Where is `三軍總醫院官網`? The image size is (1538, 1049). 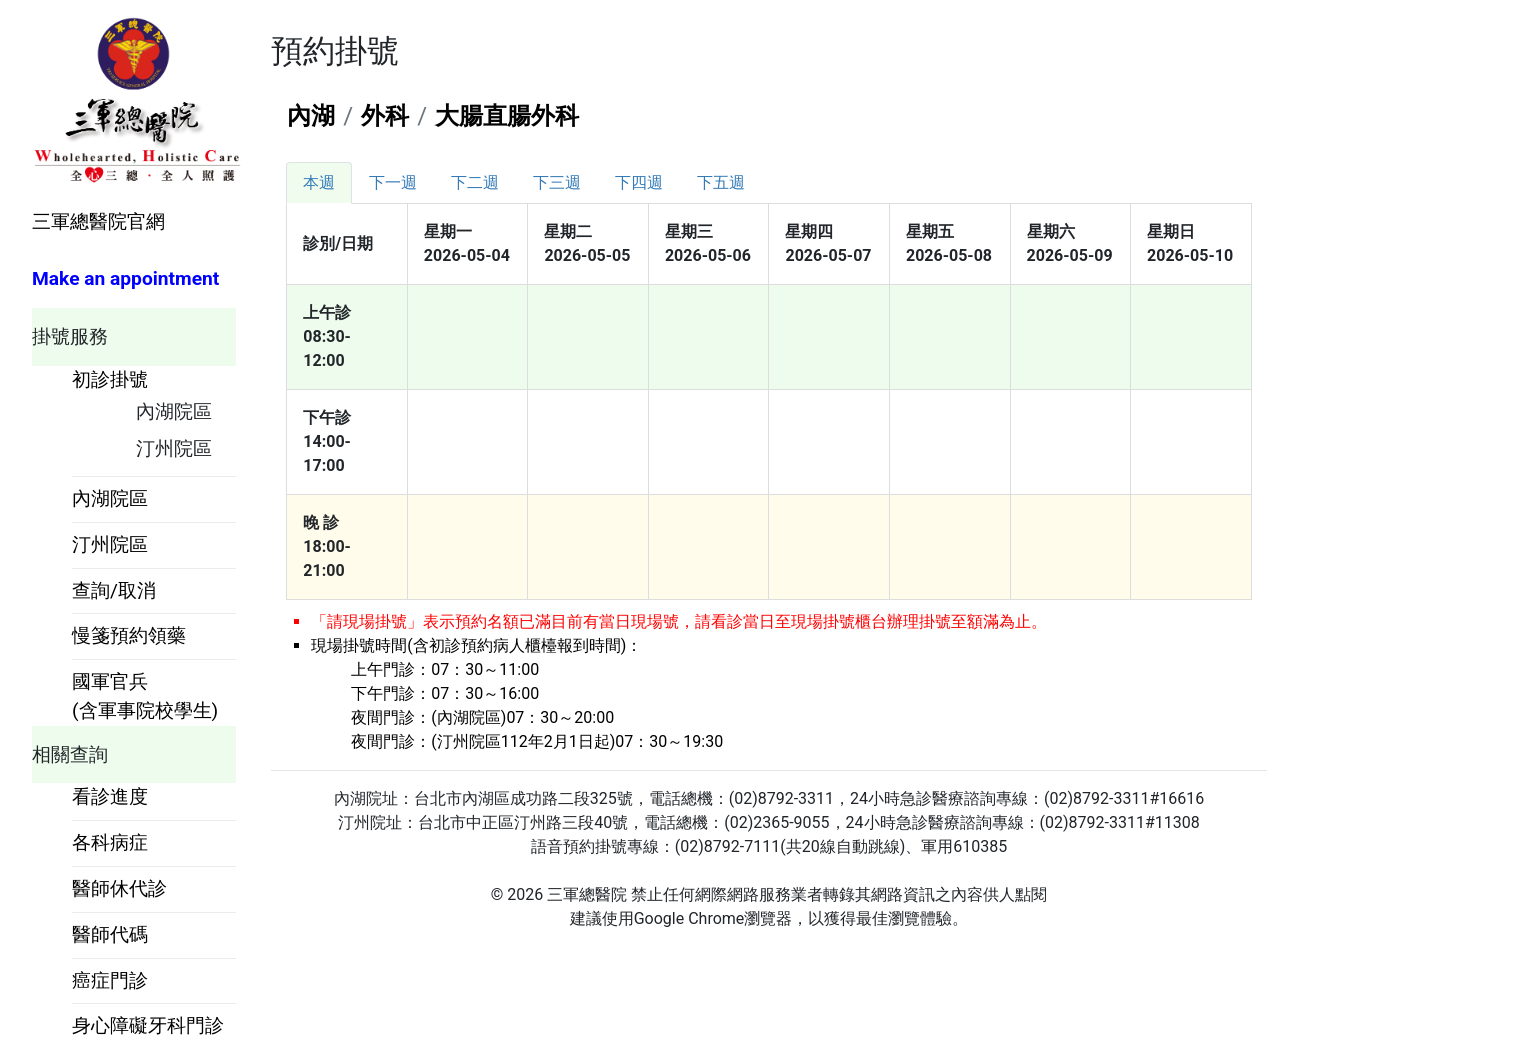 三軍總醫院官網 is located at coordinates (98, 221).